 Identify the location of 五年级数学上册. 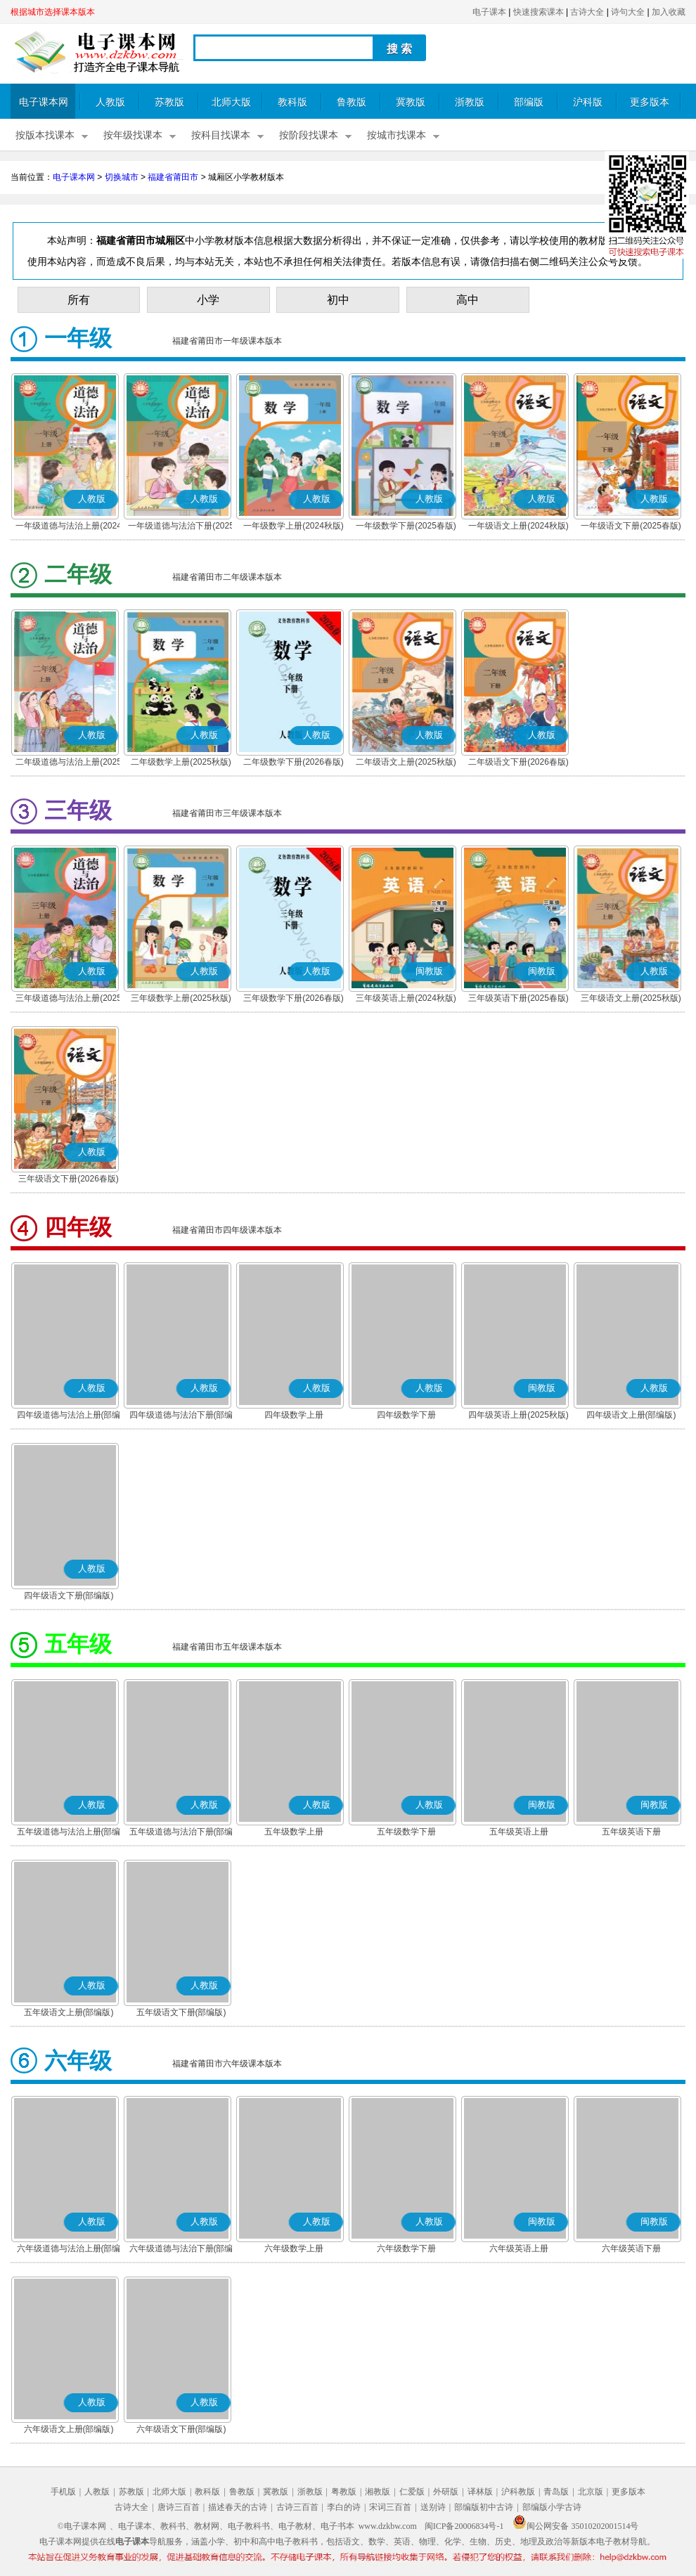
(293, 1832).